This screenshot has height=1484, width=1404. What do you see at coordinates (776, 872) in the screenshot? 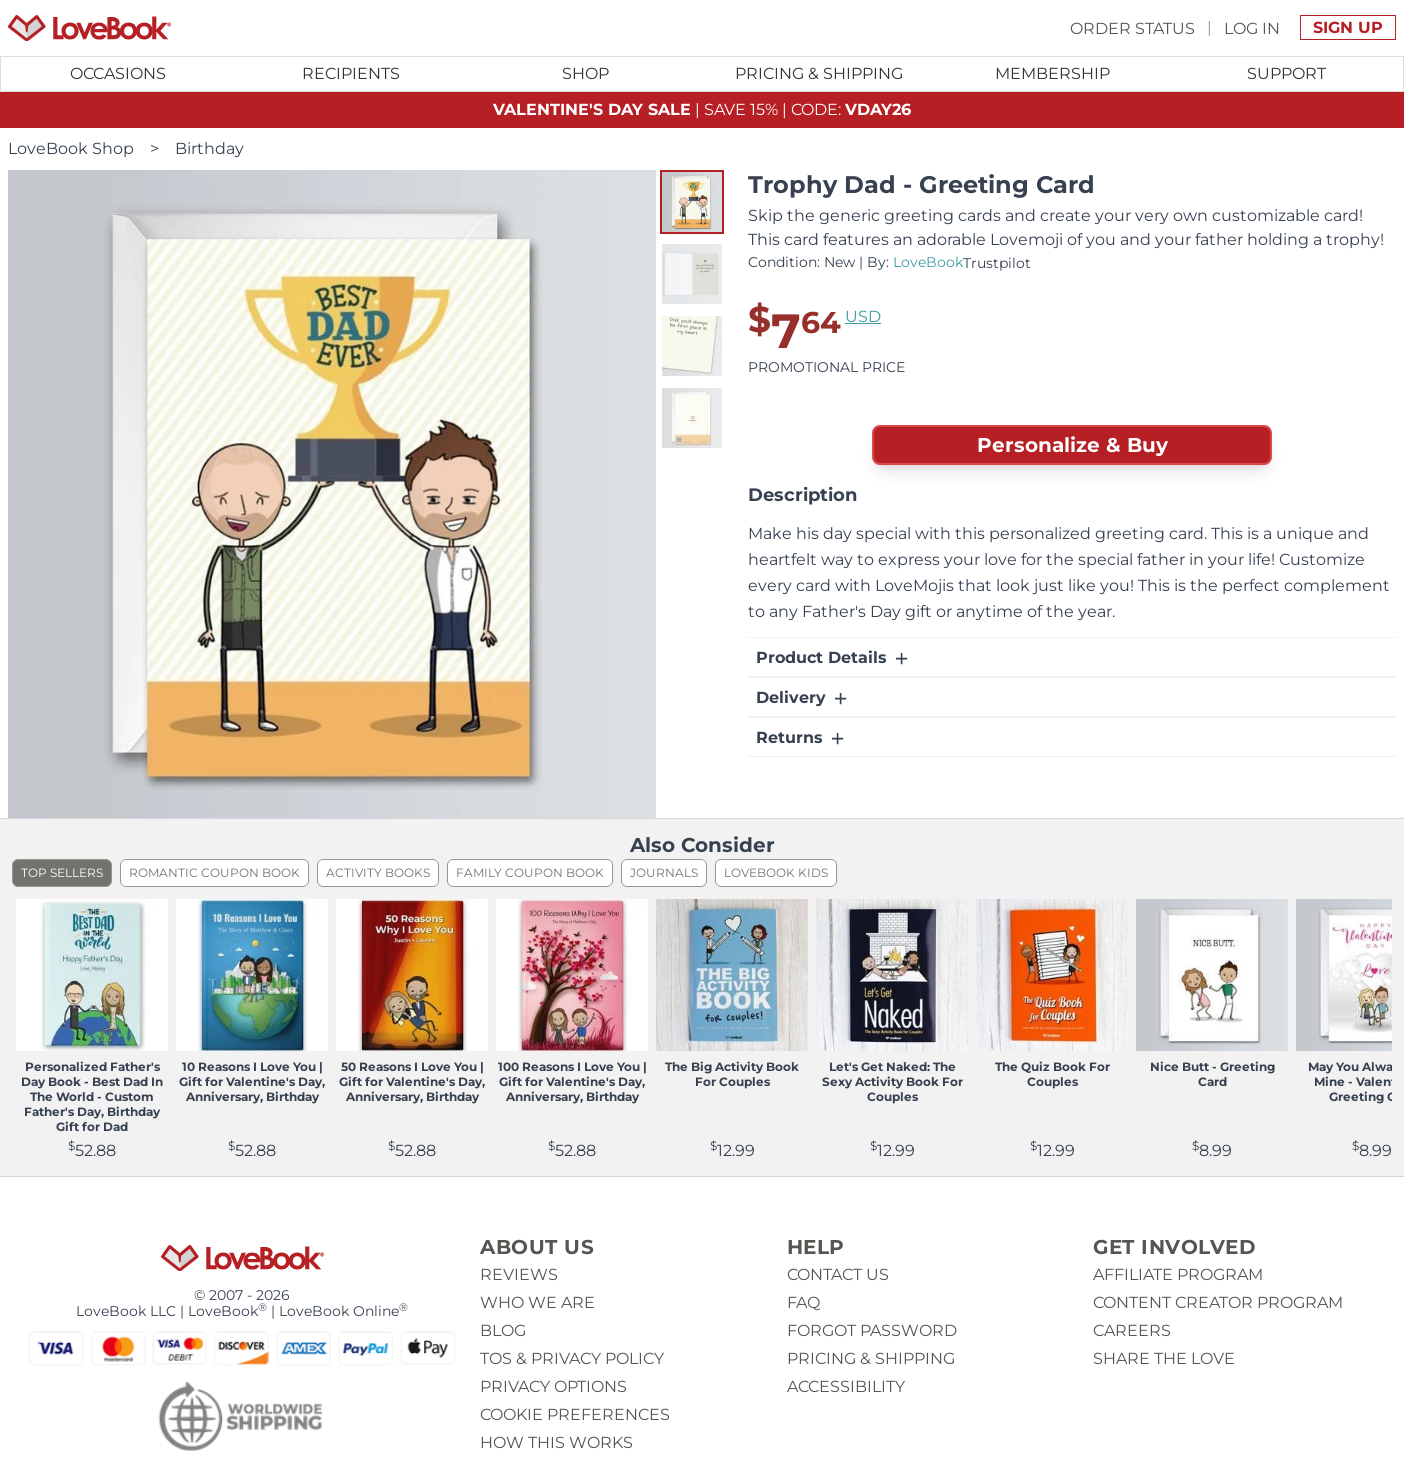
I see `LoveBook Kids [listitem]` at bounding box center [776, 872].